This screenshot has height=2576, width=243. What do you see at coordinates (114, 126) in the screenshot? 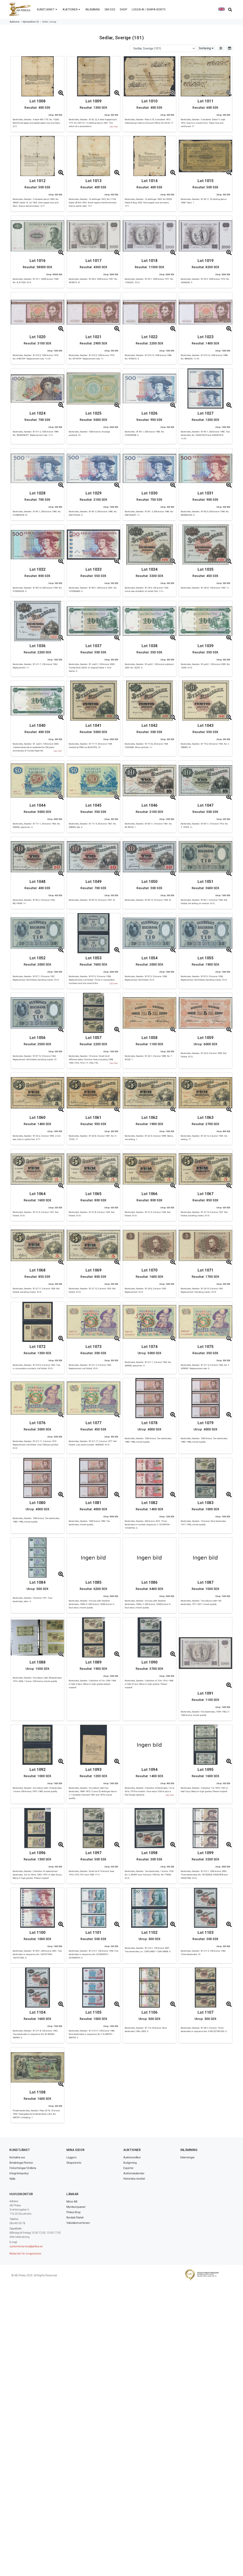
I see `Läs mer` at bounding box center [114, 126].